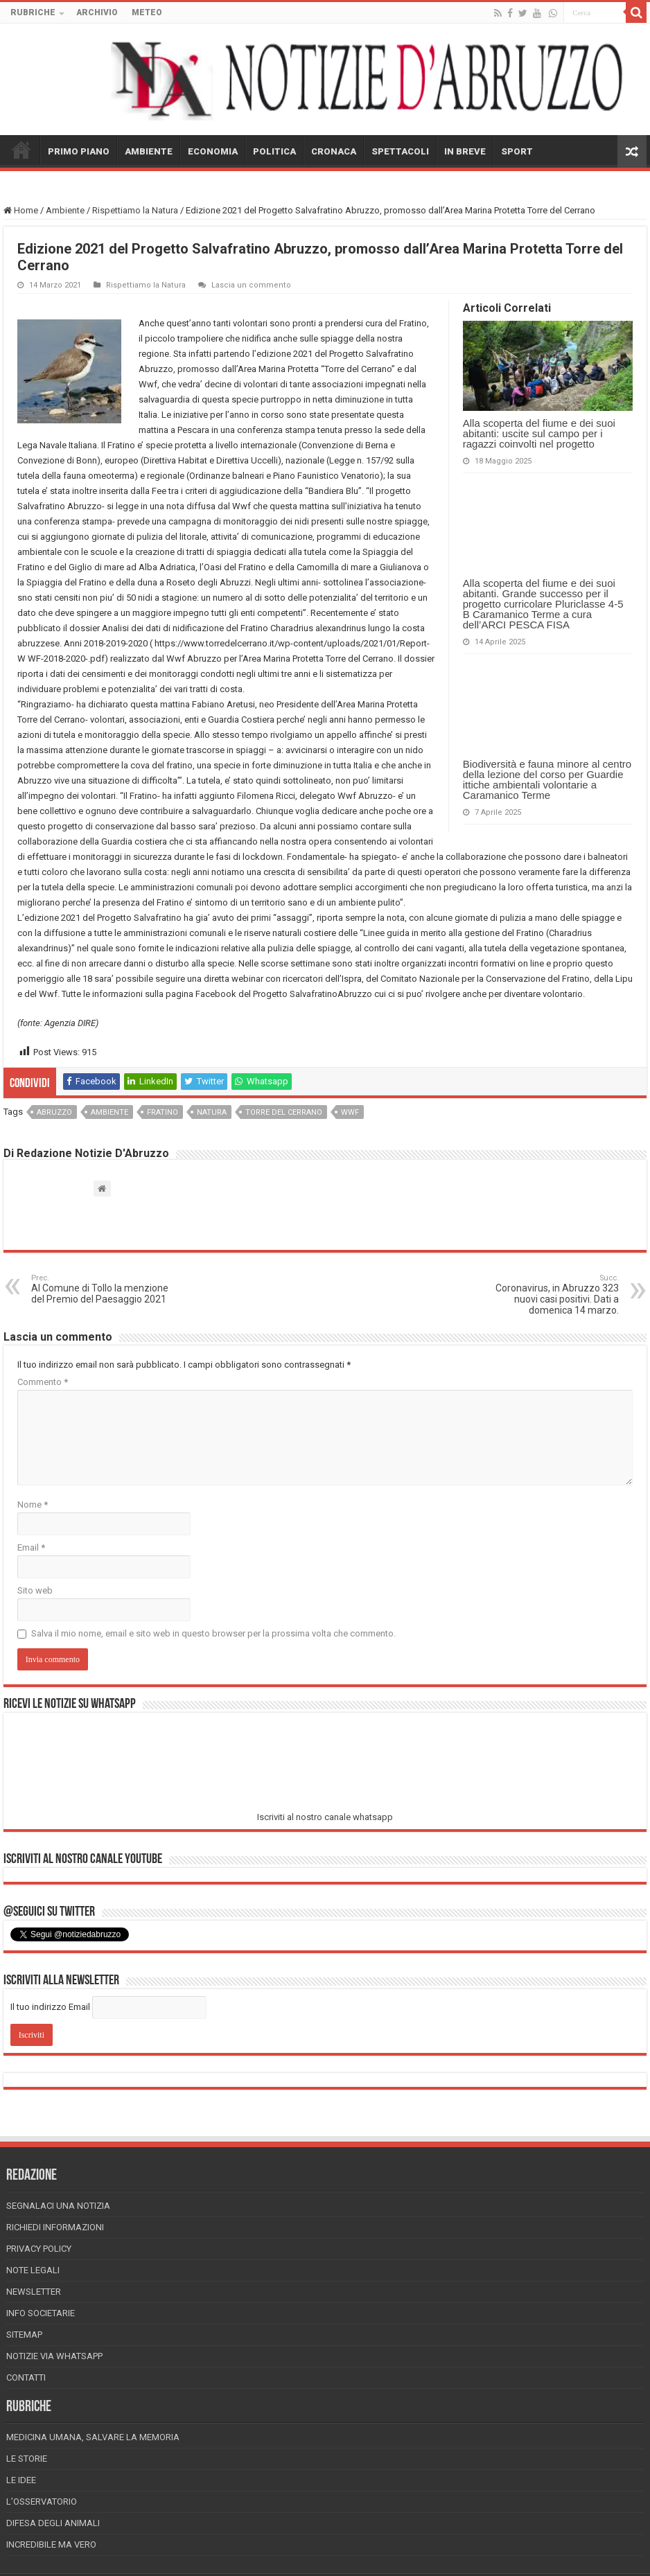 Image resolution: width=650 pixels, height=2576 pixels. What do you see at coordinates (38, 2248) in the screenshot?
I see `Privacy Policy` at bounding box center [38, 2248].